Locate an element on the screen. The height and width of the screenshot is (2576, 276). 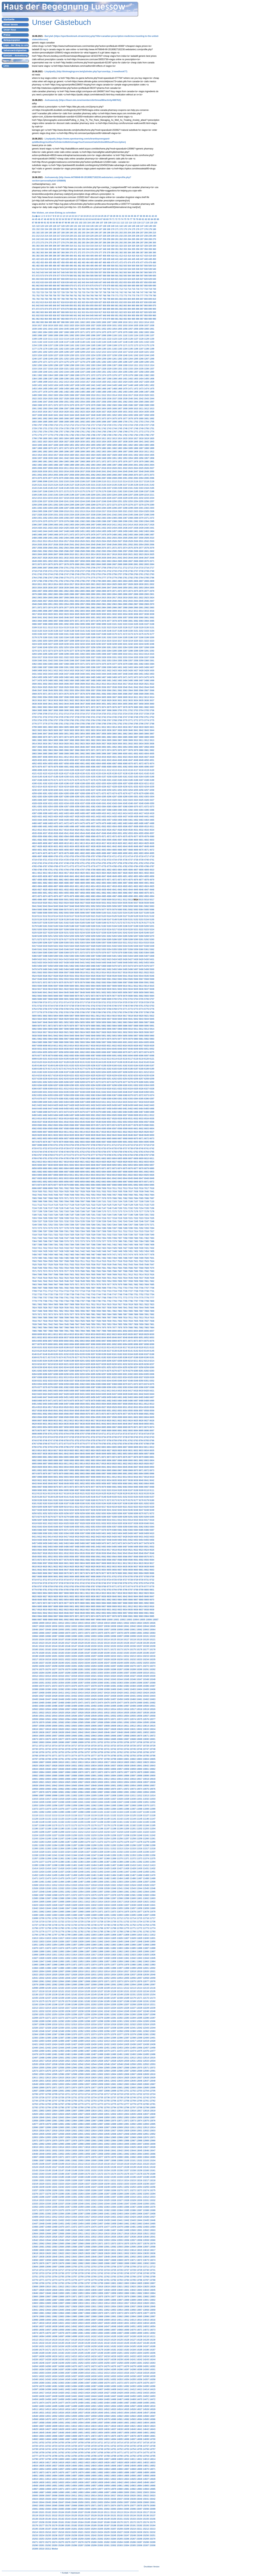
996 is located at coordinates (54, 322).